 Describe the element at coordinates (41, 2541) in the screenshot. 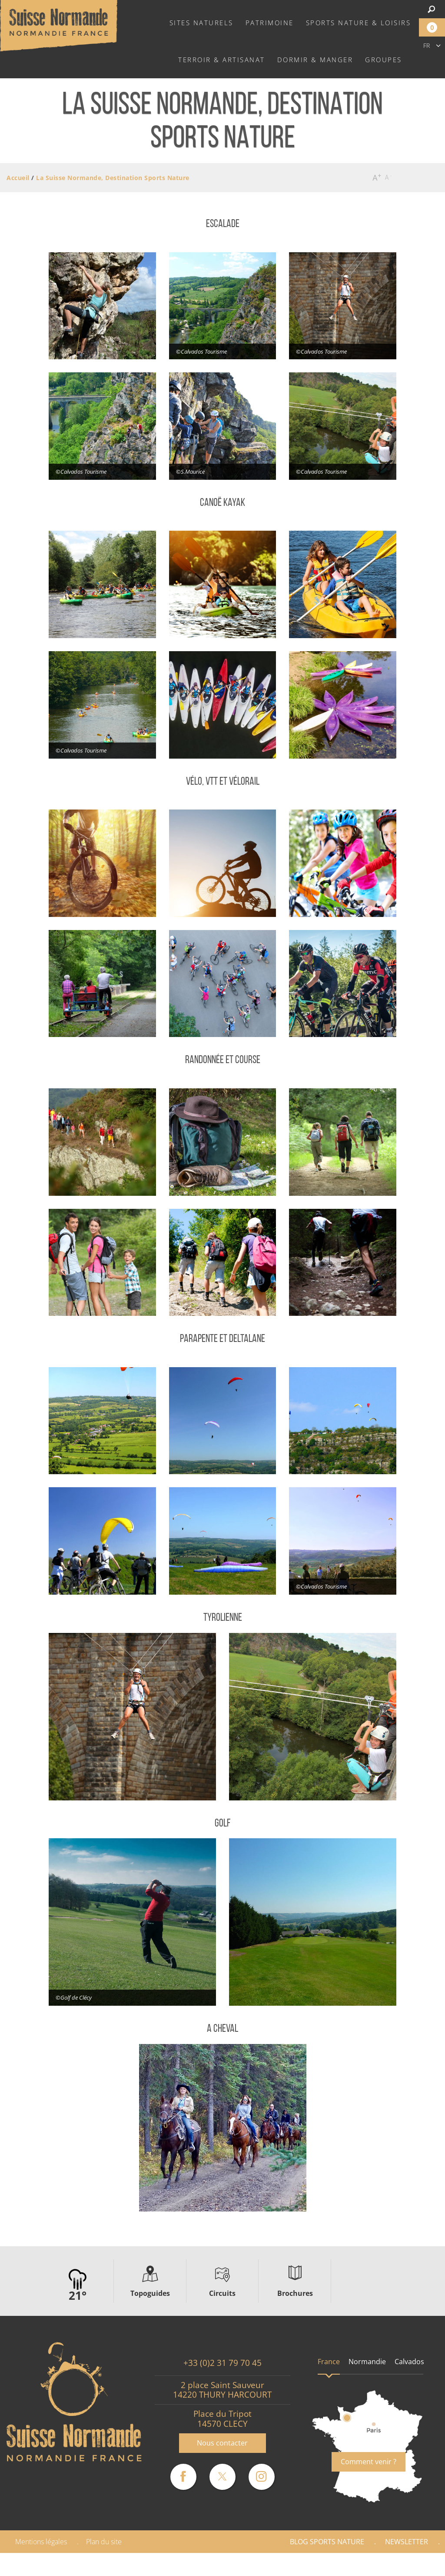

I see `Mentions légales` at that location.